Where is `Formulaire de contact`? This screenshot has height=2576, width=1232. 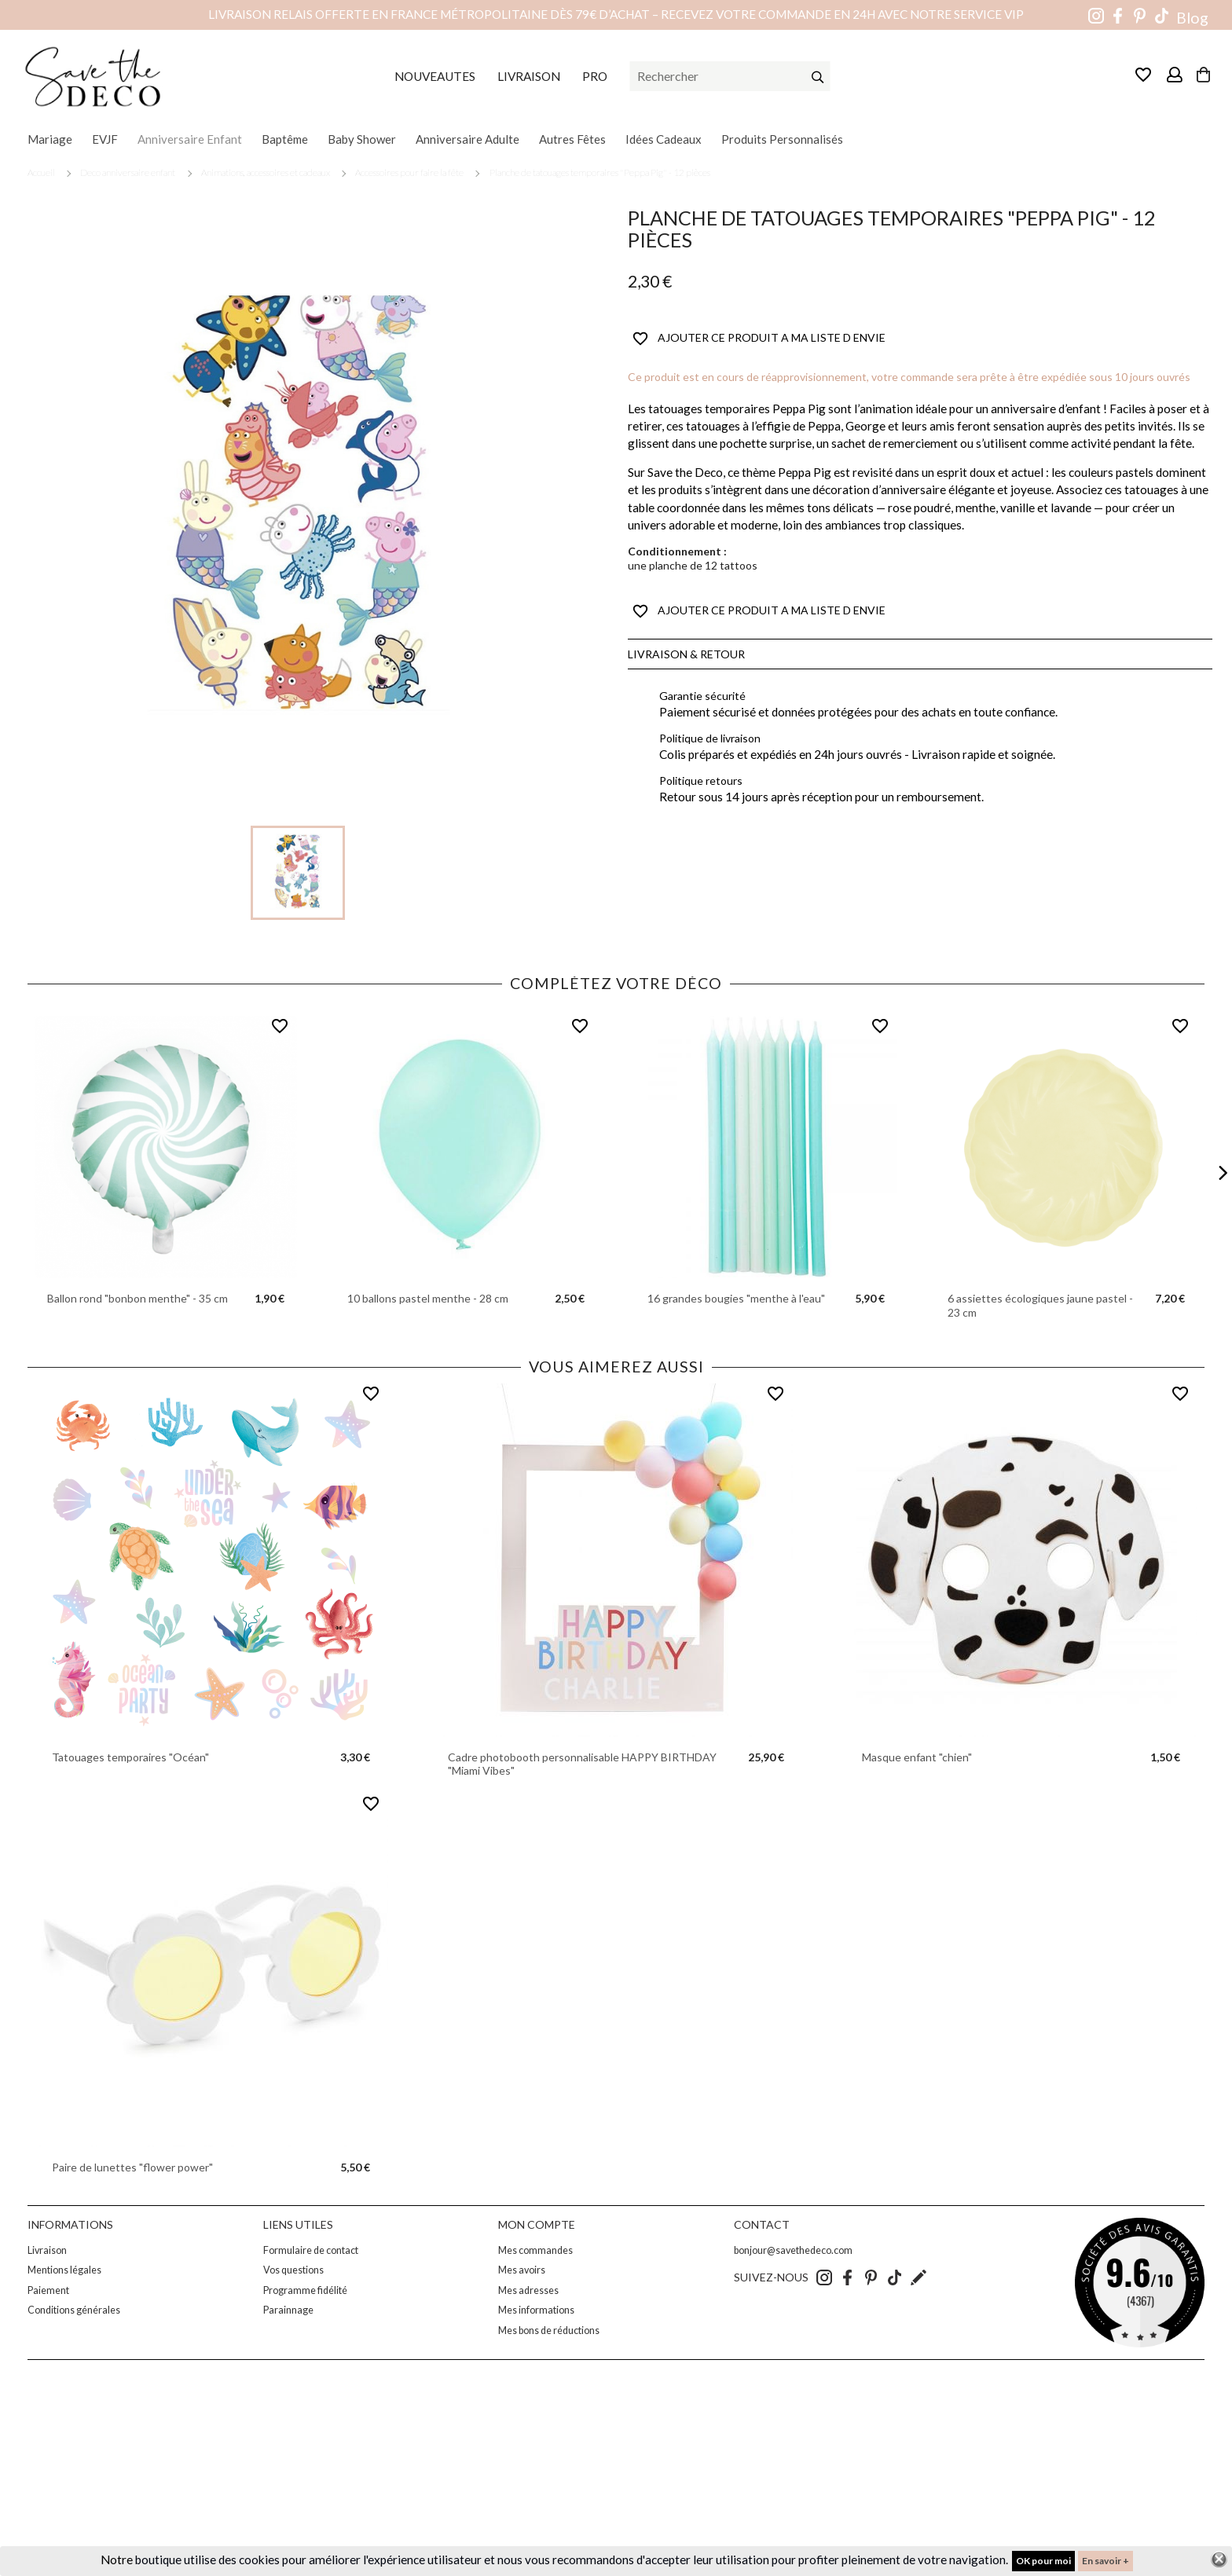
Formulaire de contact is located at coordinates (310, 2250).